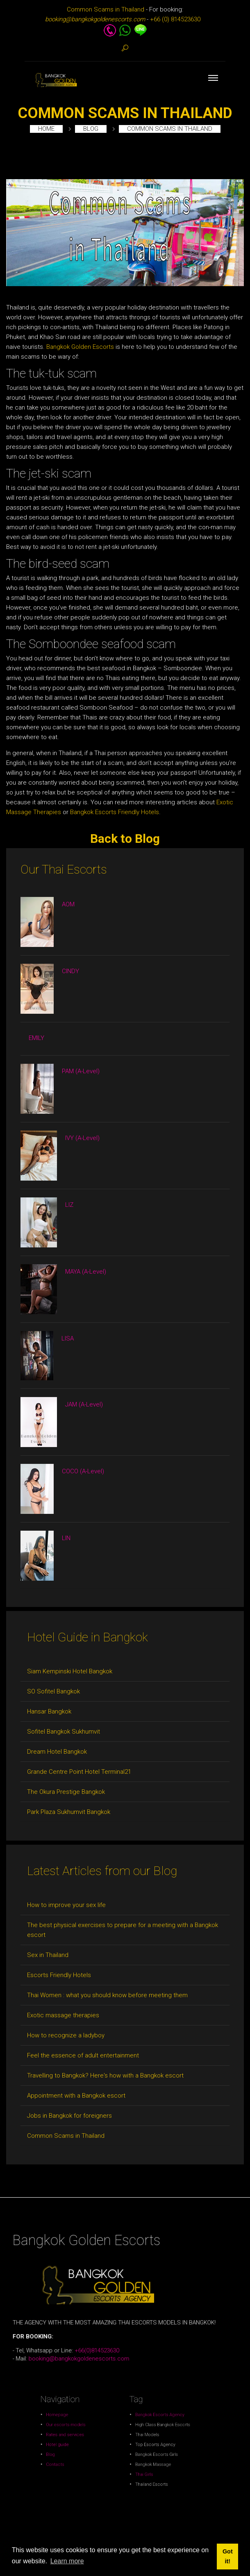  I want to click on booking@bangkokgoldenescorts.com, so click(117, 2308).